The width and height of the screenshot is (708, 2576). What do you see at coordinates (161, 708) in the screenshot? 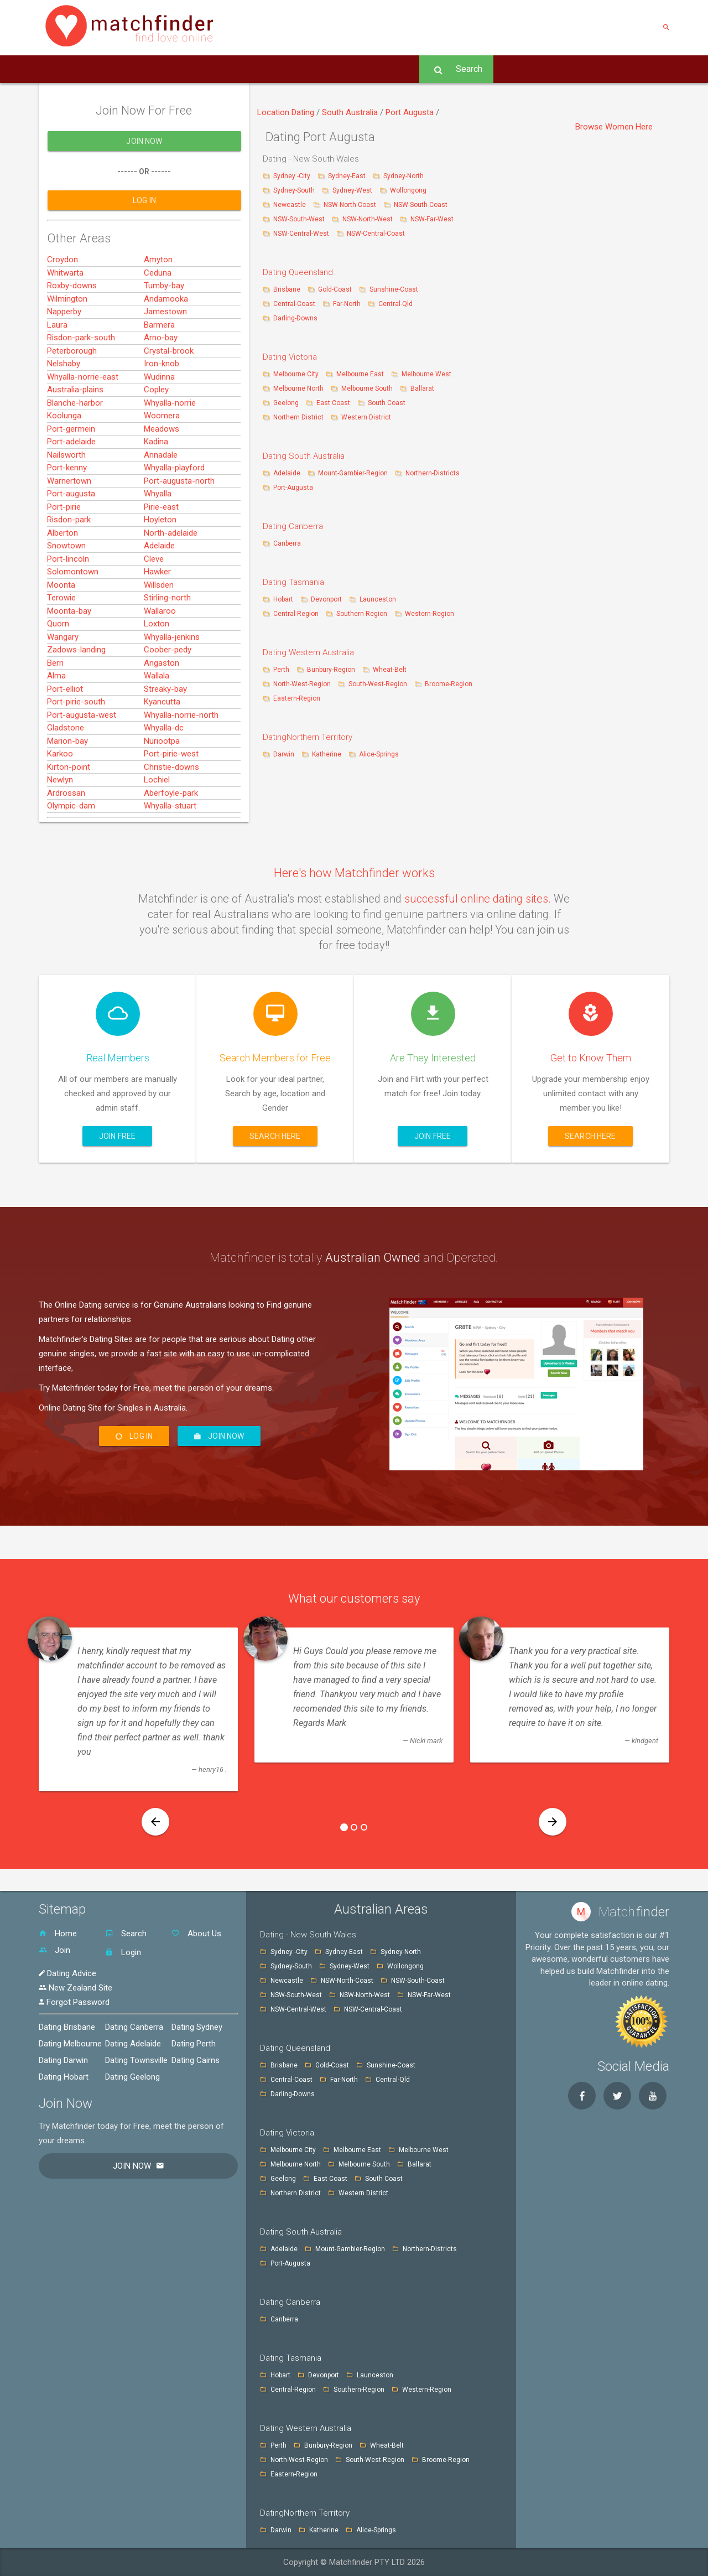
I see `Angaston` at bounding box center [161, 708].